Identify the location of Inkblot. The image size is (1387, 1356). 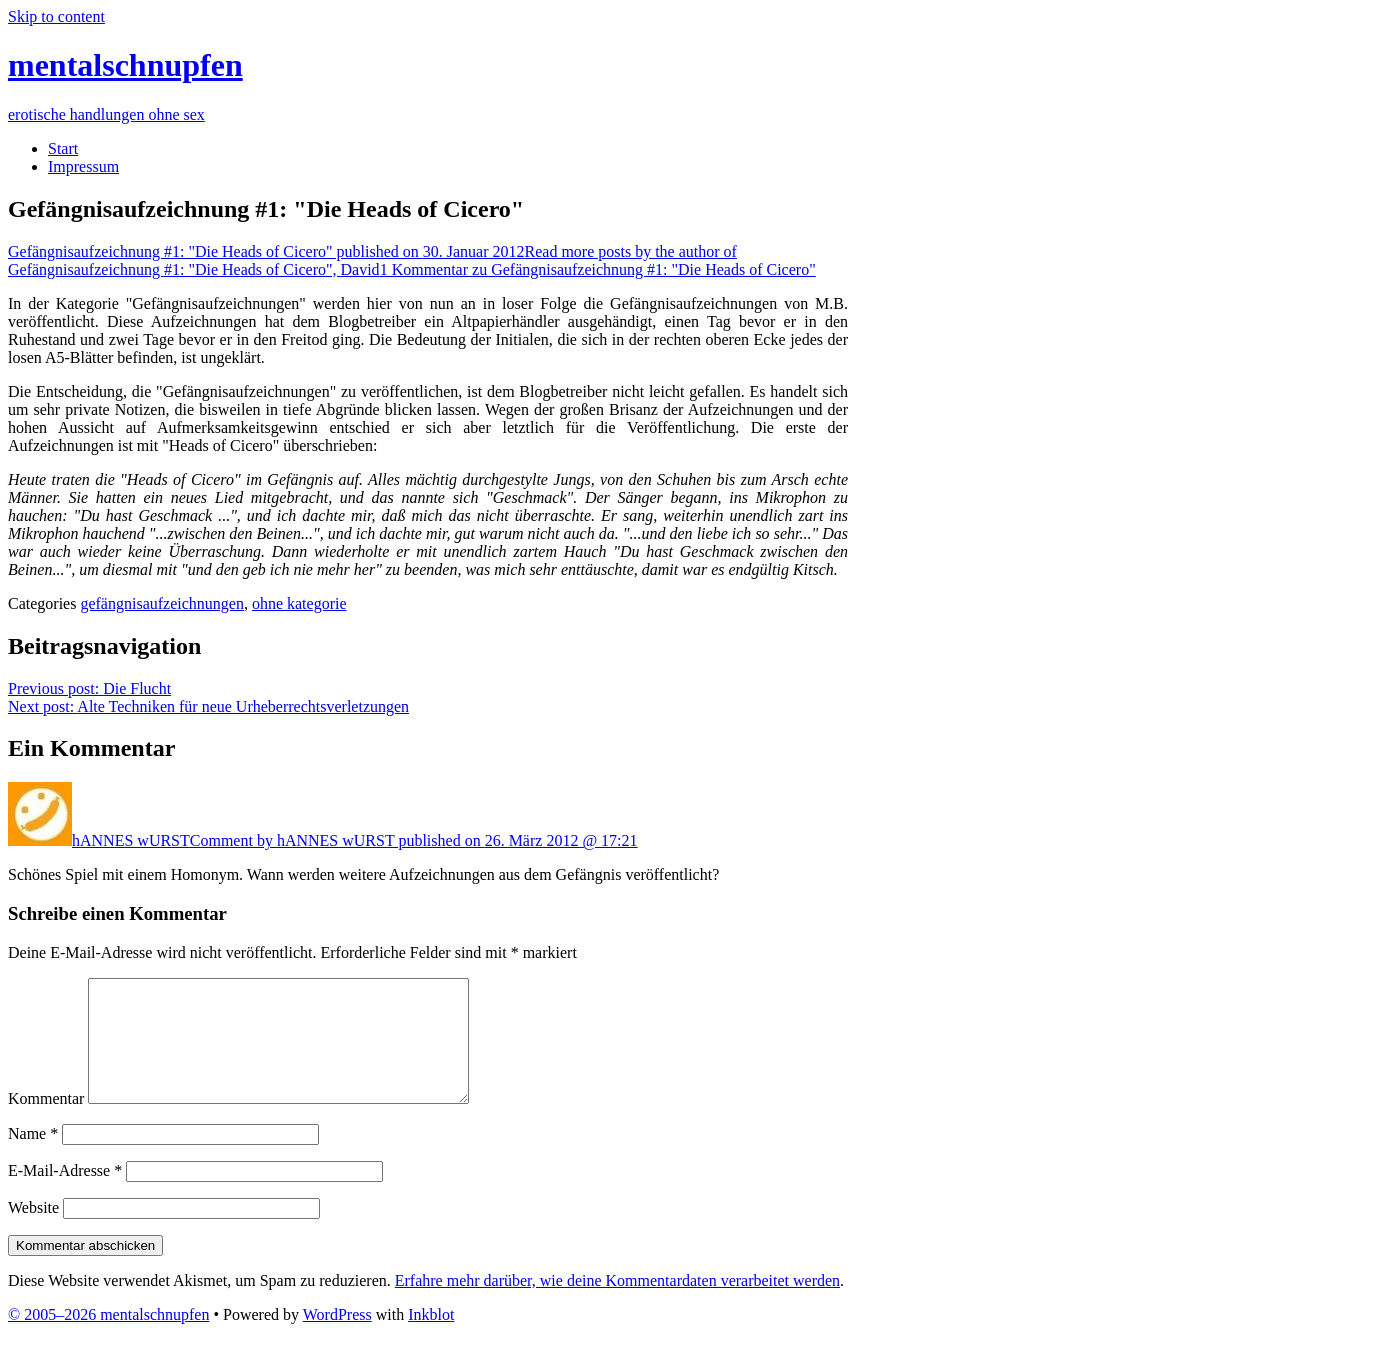
(431, 1338).